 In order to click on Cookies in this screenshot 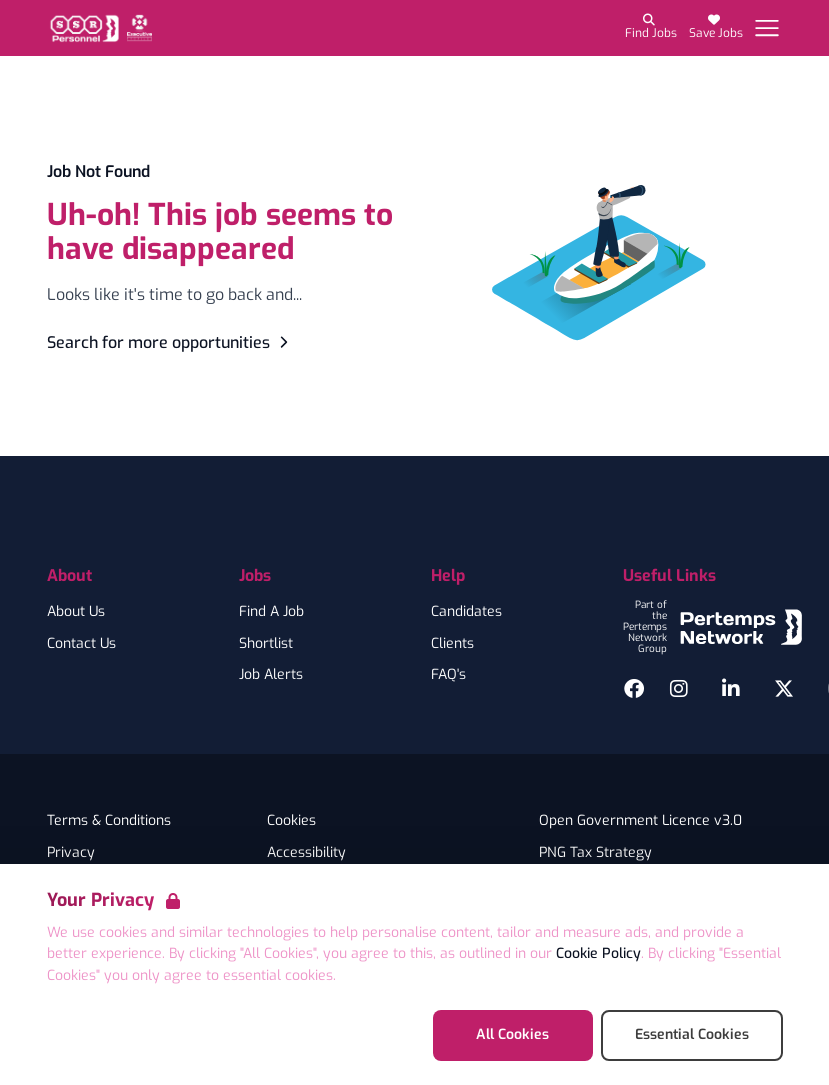, I will do `click(291, 821)`.